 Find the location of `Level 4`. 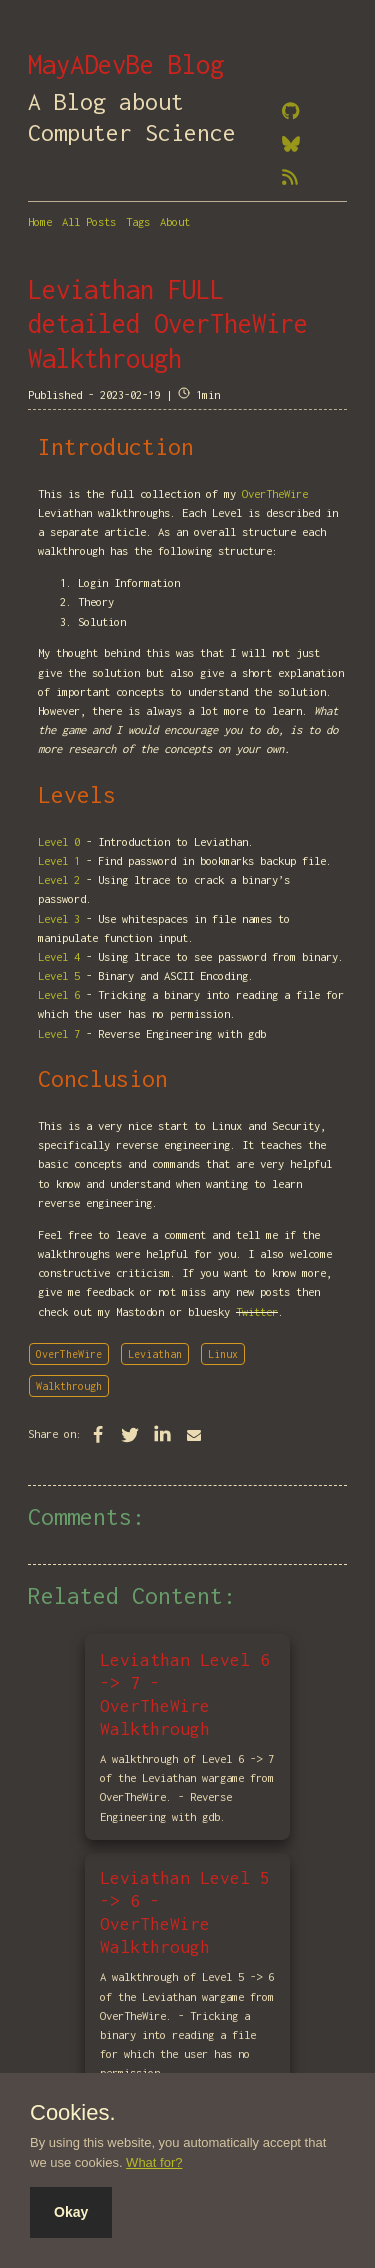

Level 4 is located at coordinates (59, 956).